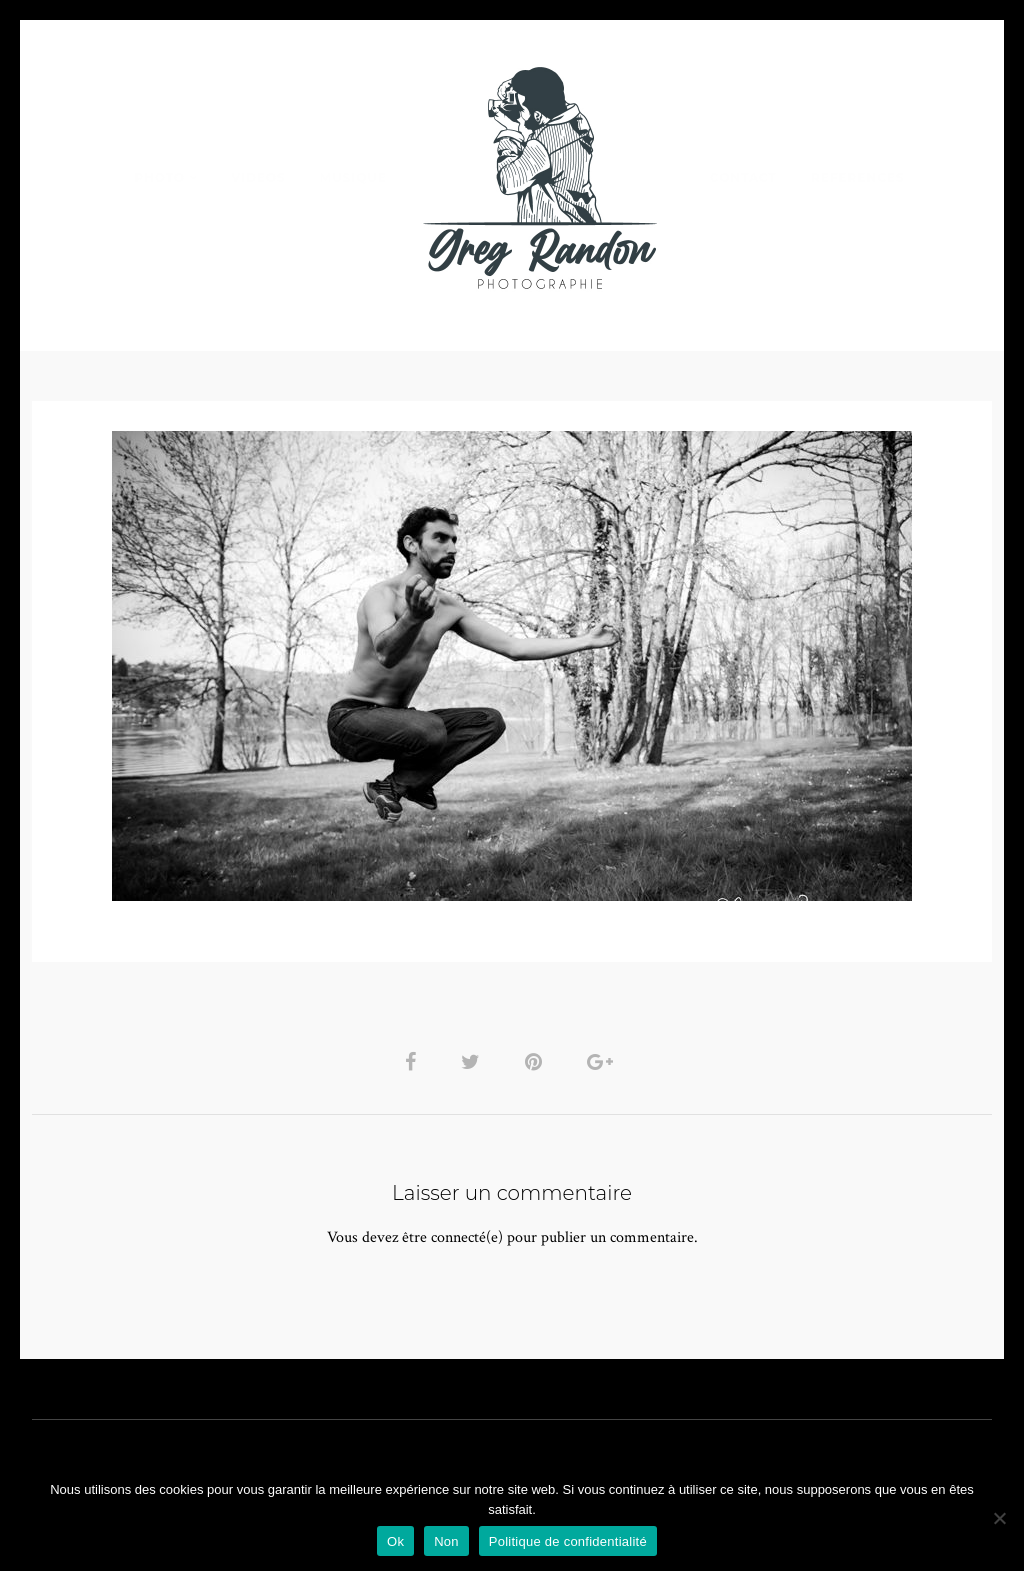 This screenshot has height=1571, width=1024. Describe the element at coordinates (858, 177) in the screenshot. I see `REFERENCES` at that location.